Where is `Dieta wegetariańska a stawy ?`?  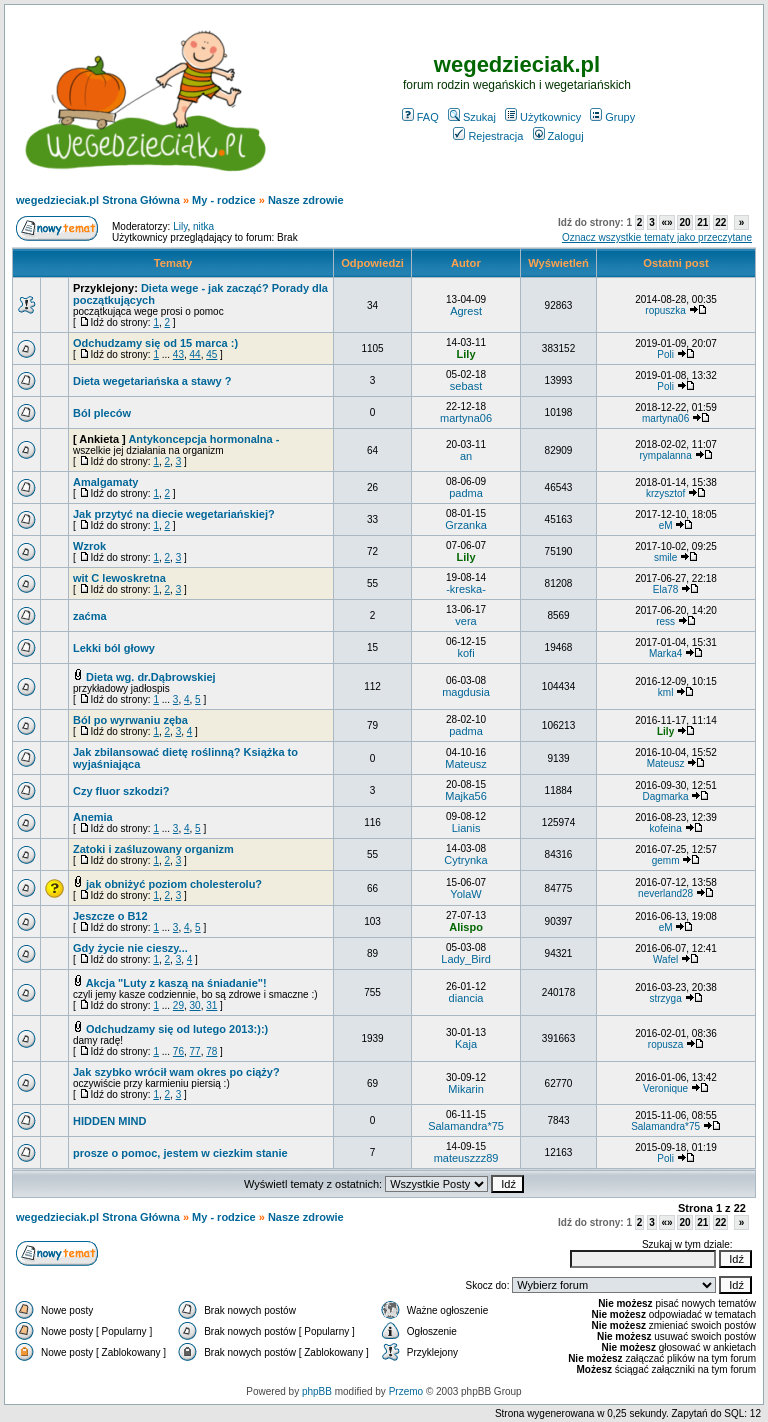 Dieta wegetariańska a stawy ? is located at coordinates (152, 381).